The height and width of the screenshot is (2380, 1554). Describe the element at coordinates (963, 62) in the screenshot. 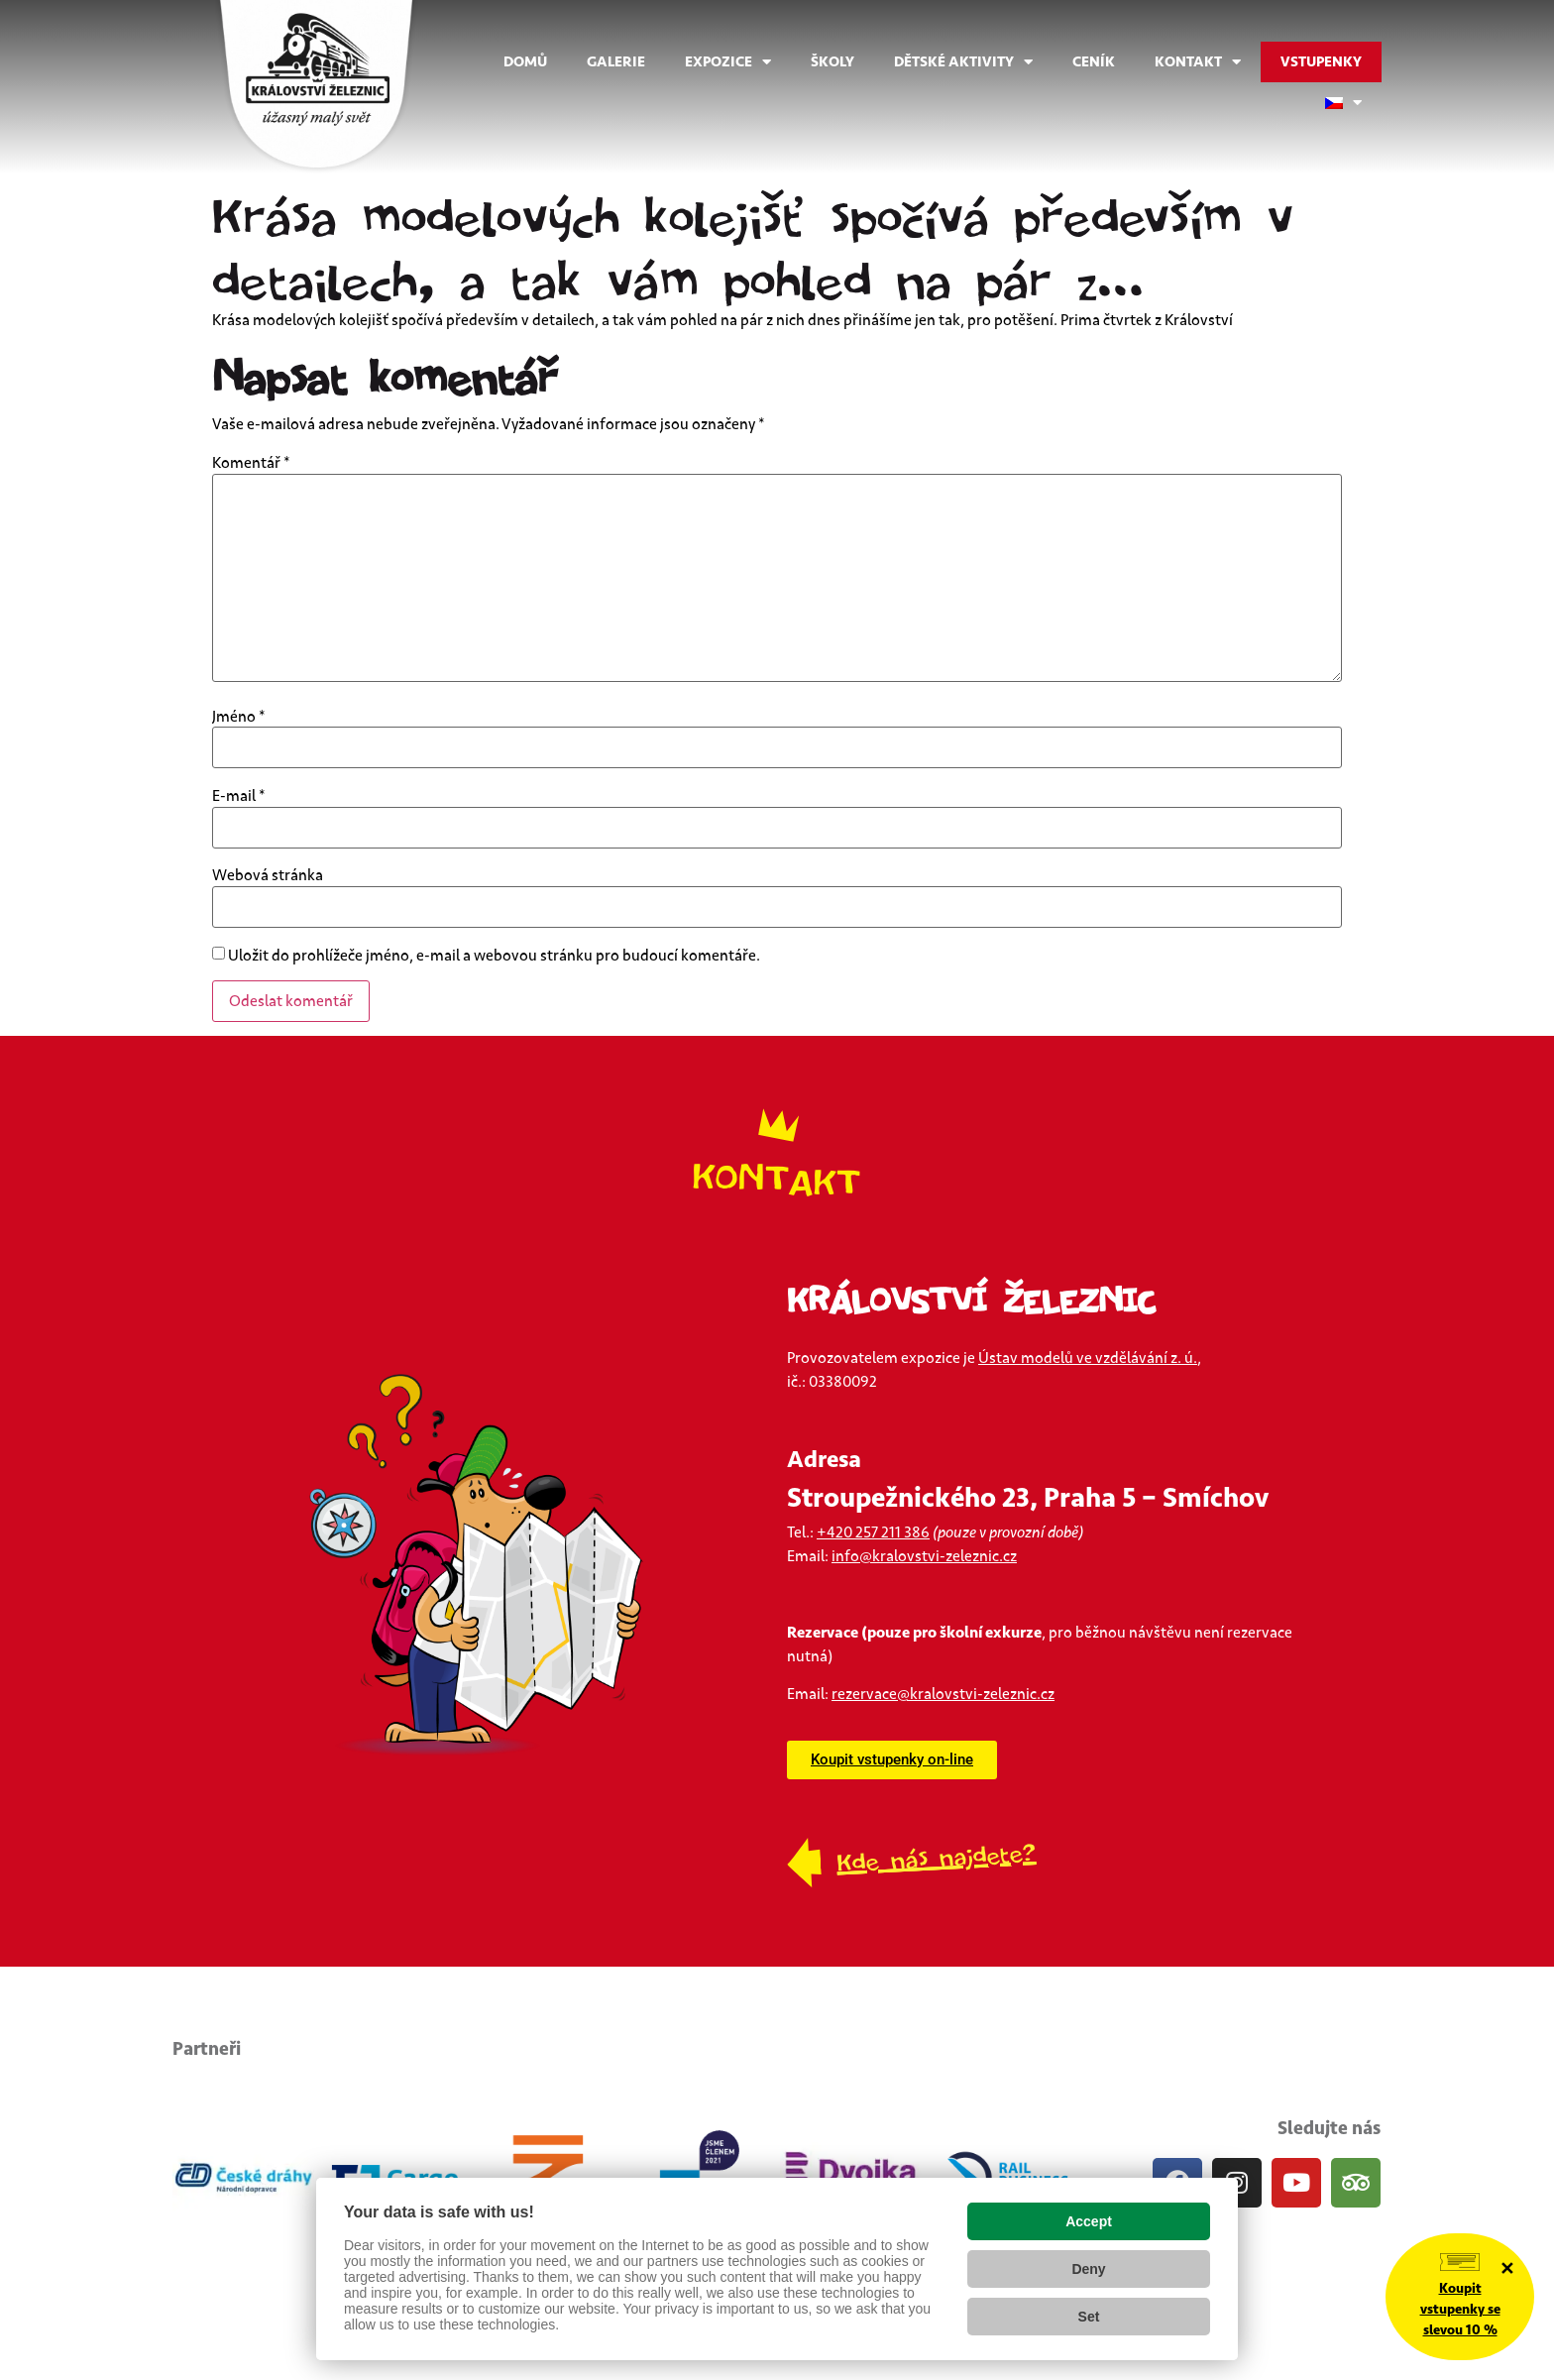

I see `Dětské aktivity` at that location.